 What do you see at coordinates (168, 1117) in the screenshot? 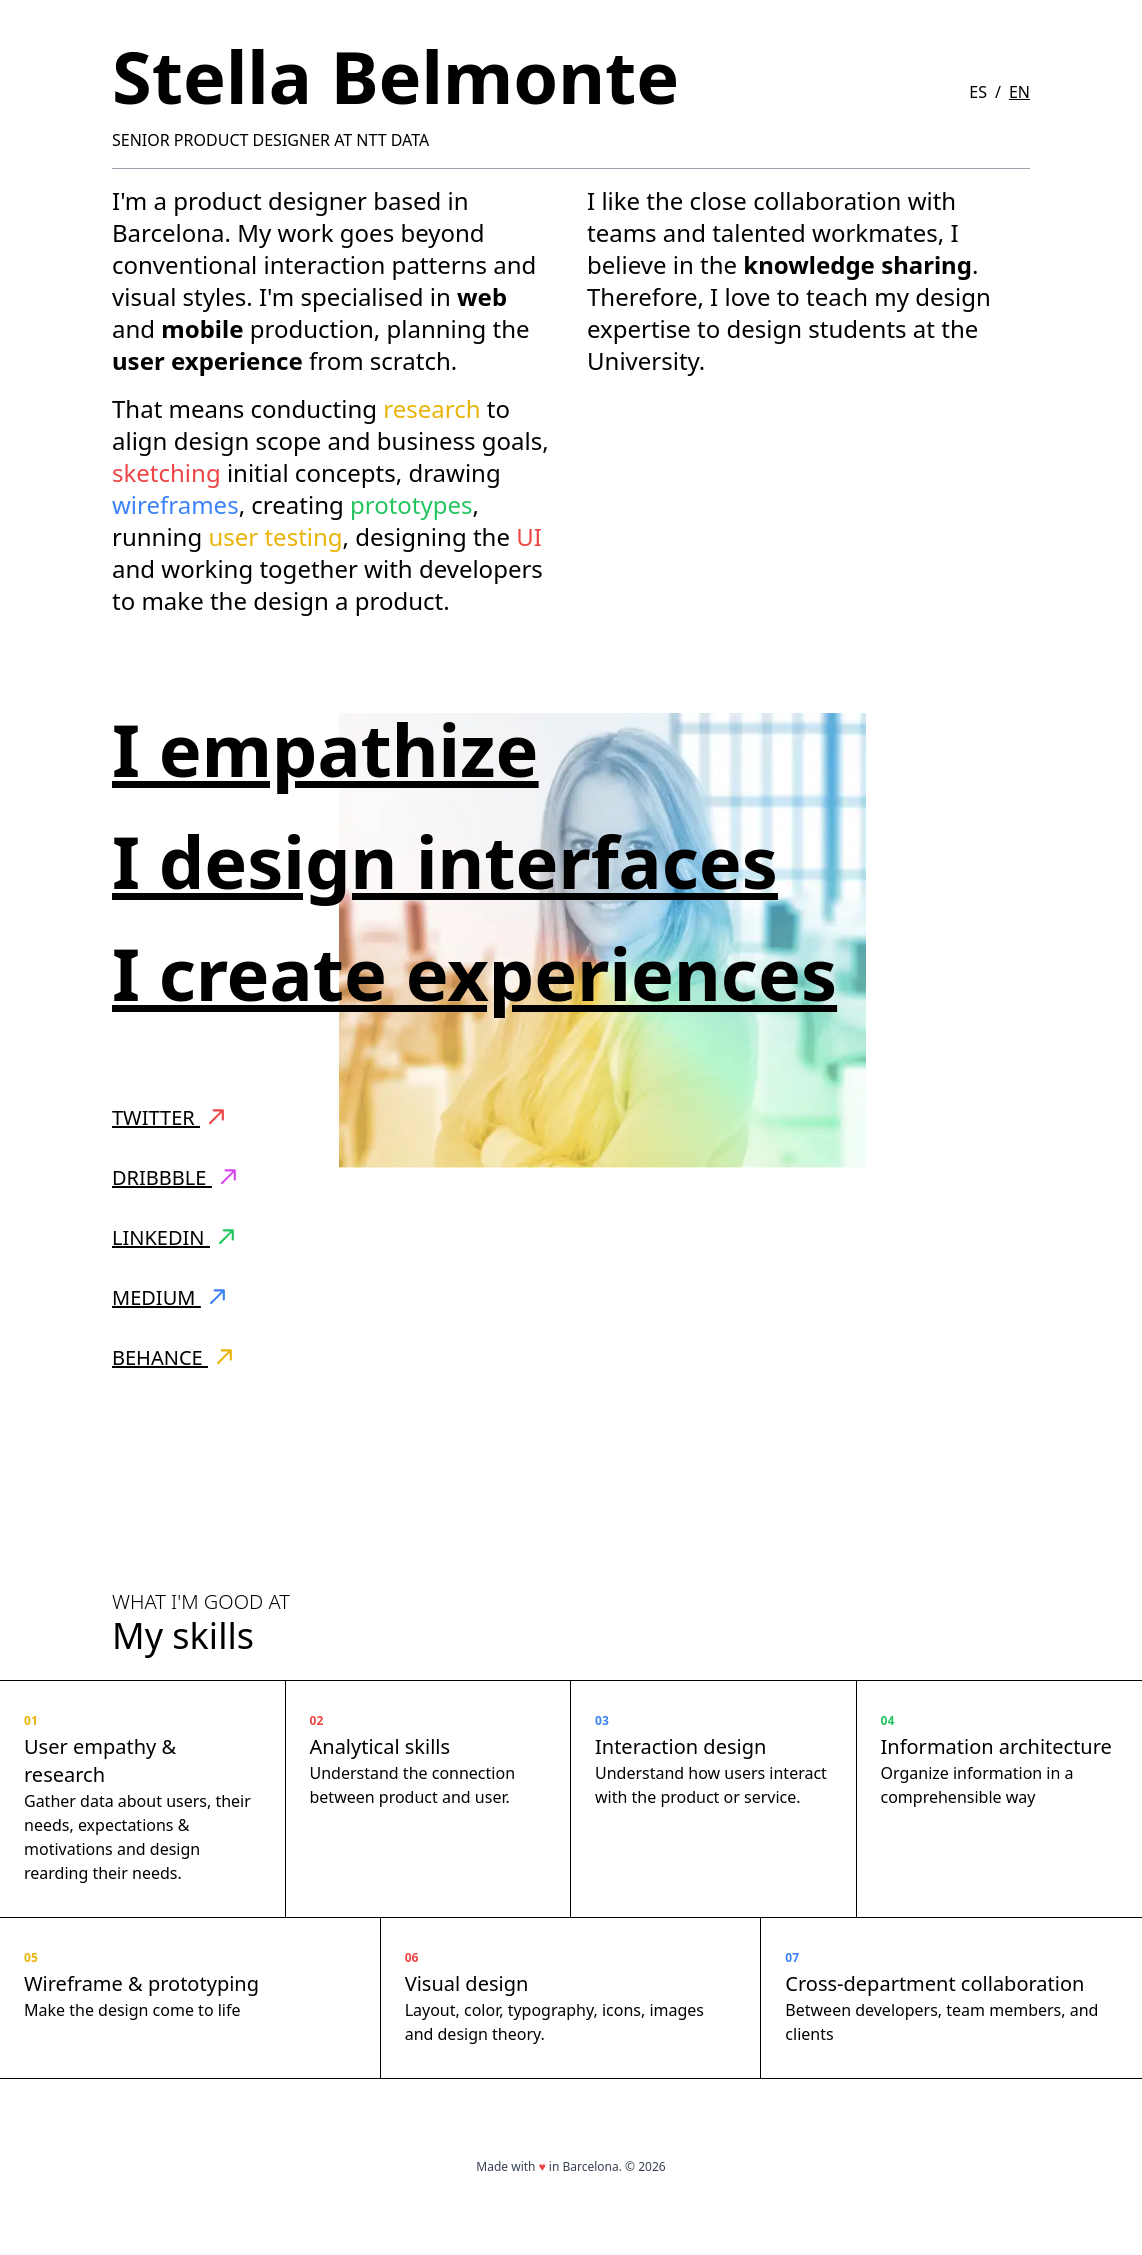
I see `Twitter` at bounding box center [168, 1117].